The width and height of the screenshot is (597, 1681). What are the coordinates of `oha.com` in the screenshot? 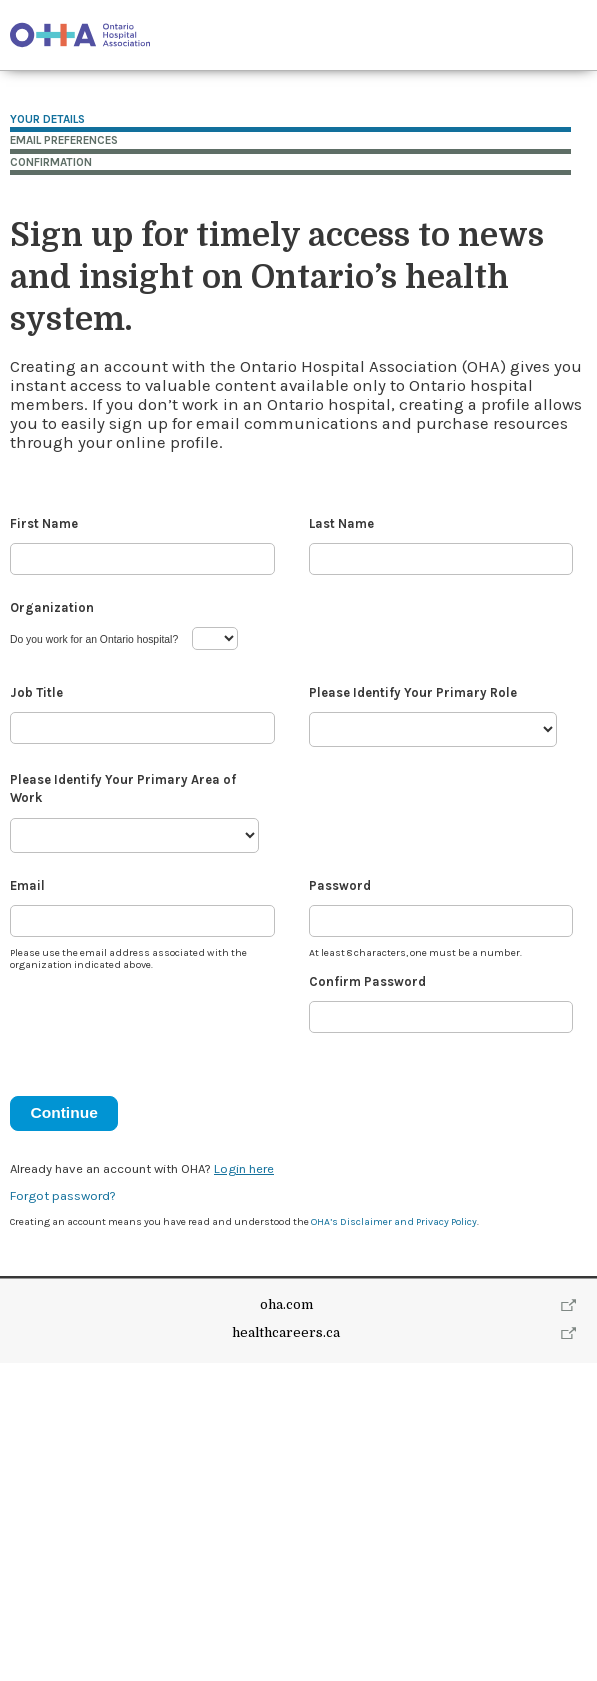 It's located at (286, 1304).